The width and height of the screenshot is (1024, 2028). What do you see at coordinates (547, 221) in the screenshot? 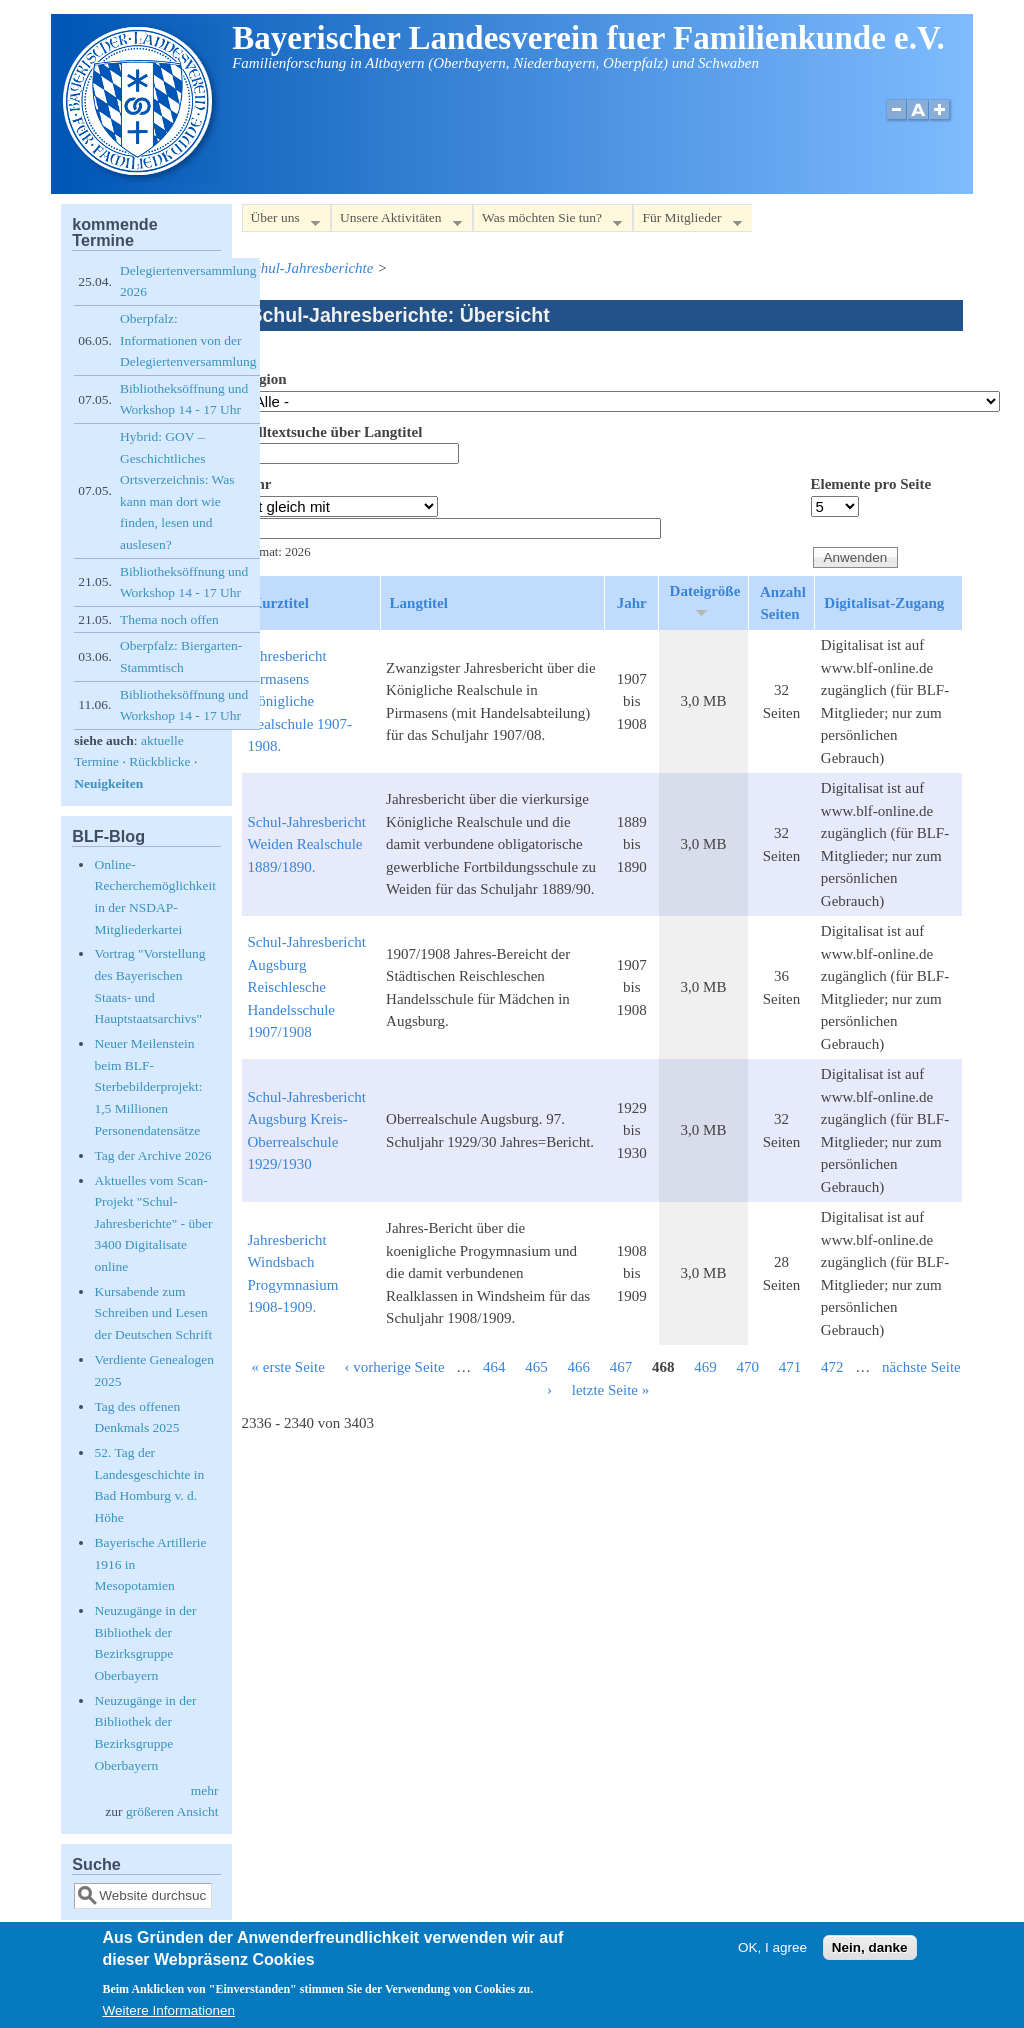
I see `Was möchten Sie tun?` at bounding box center [547, 221].